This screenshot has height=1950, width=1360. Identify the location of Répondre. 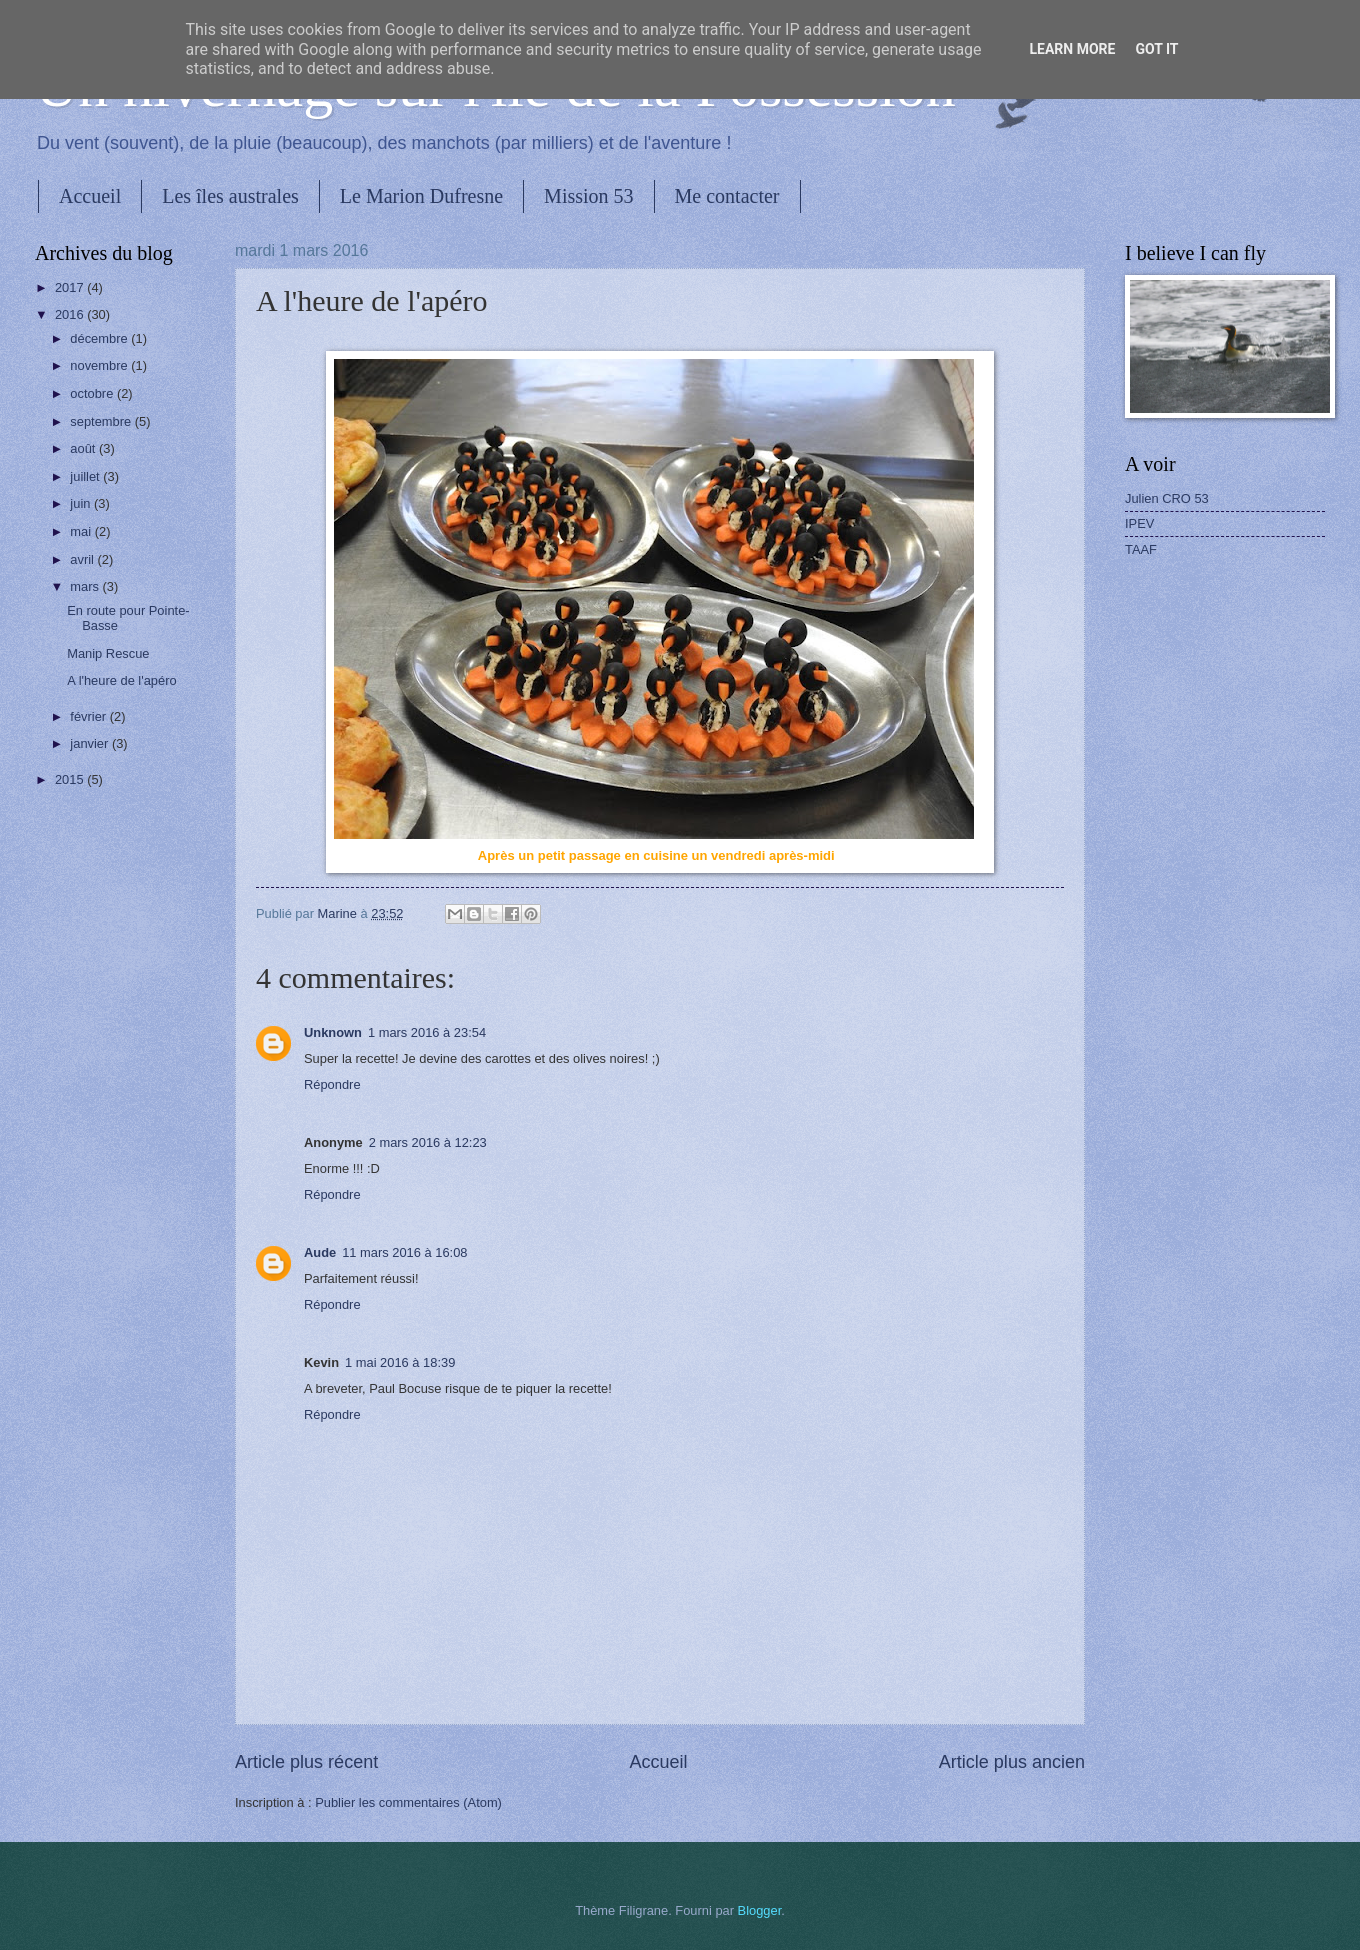
(332, 1084).